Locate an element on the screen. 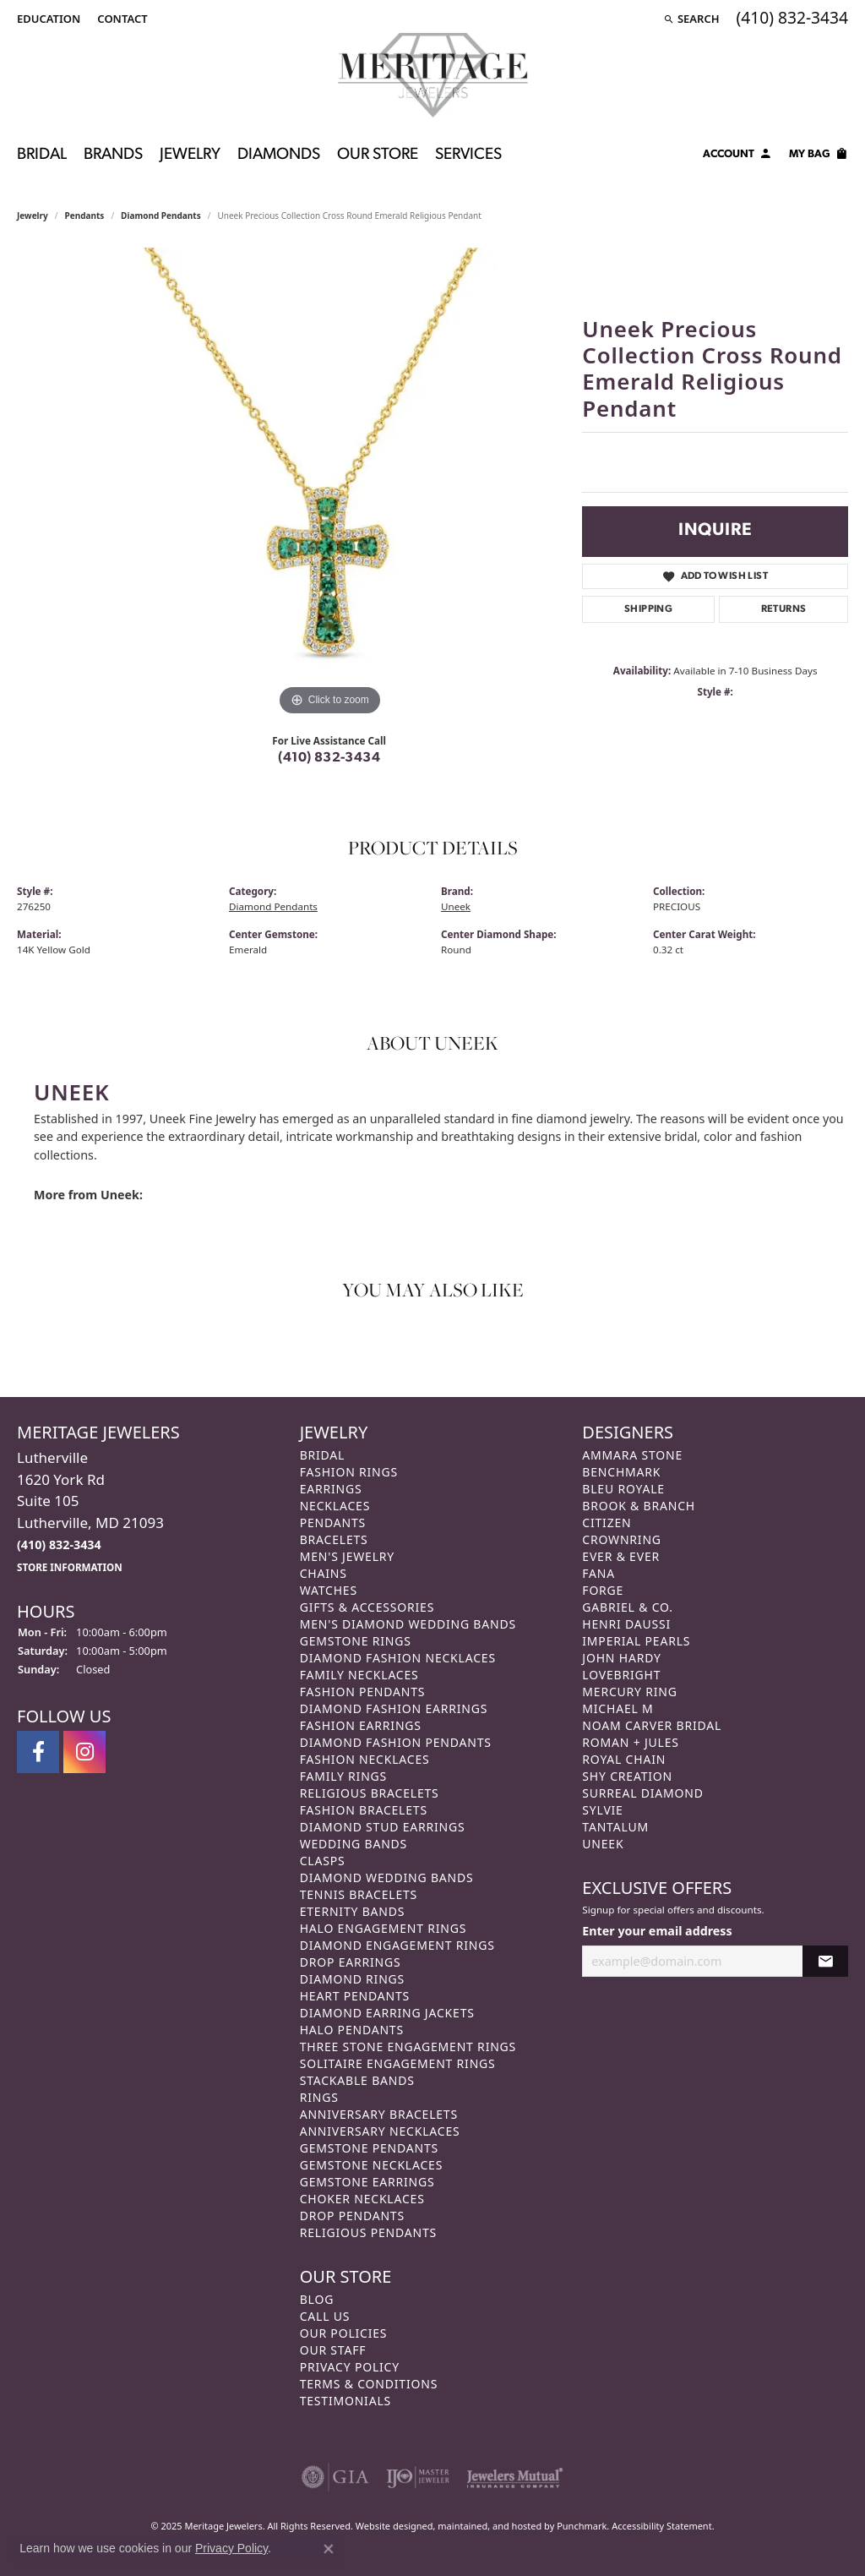  Our Staff [menuitem] is located at coordinates (333, 2350).